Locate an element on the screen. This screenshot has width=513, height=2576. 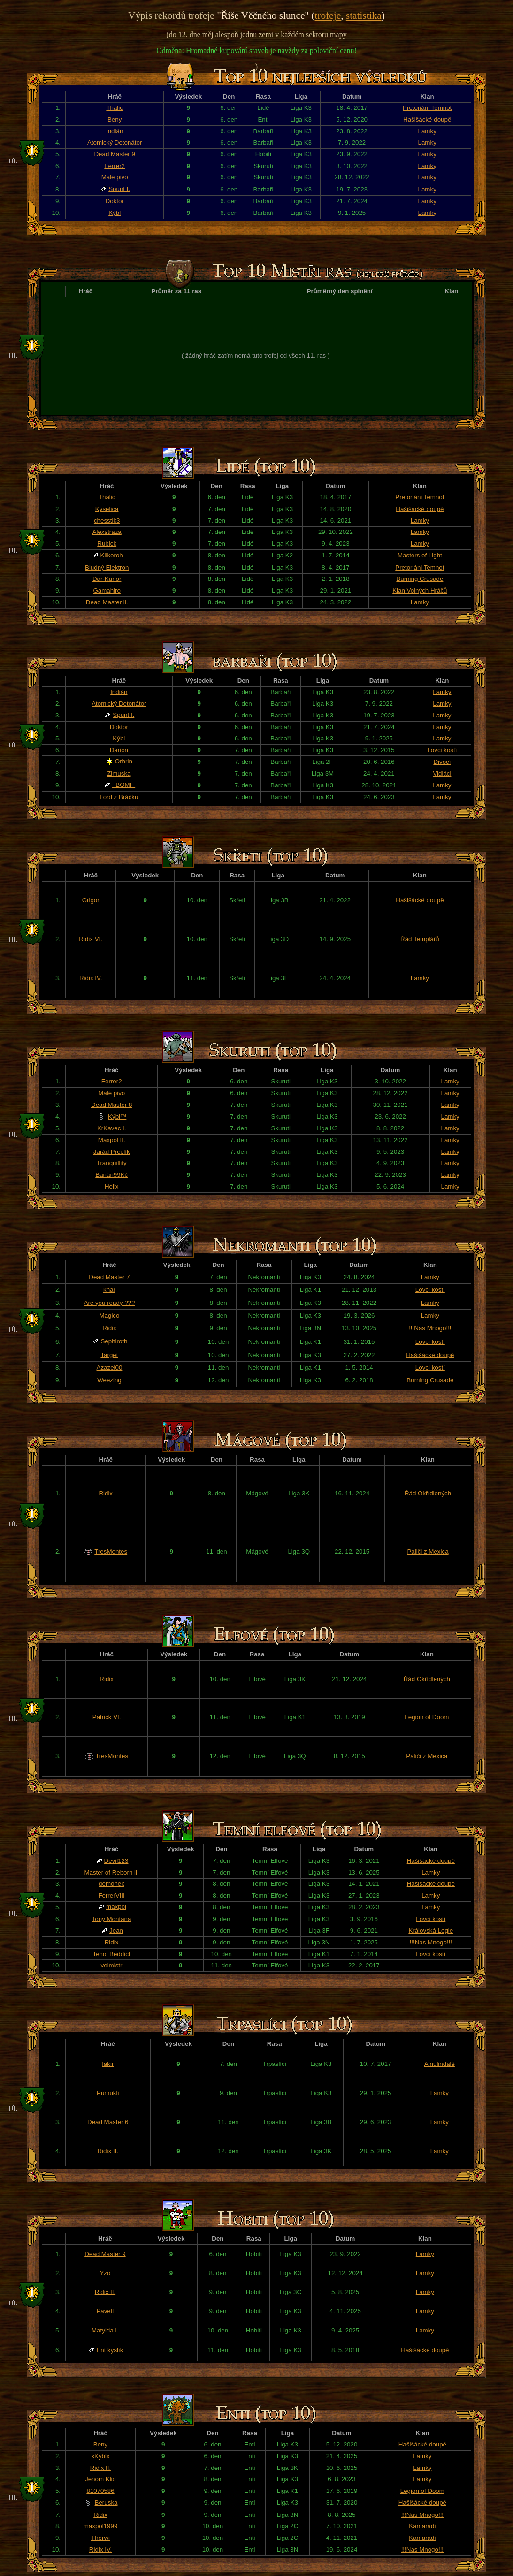
Kýbl is located at coordinates (114, 212).